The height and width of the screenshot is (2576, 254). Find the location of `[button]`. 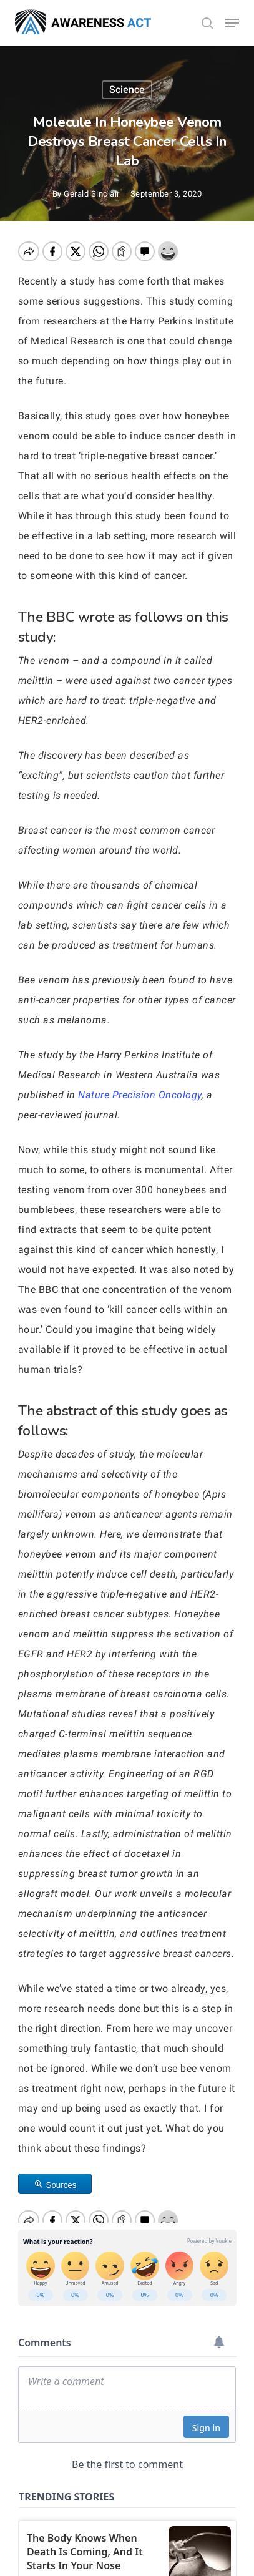

[button] is located at coordinates (232, 23).